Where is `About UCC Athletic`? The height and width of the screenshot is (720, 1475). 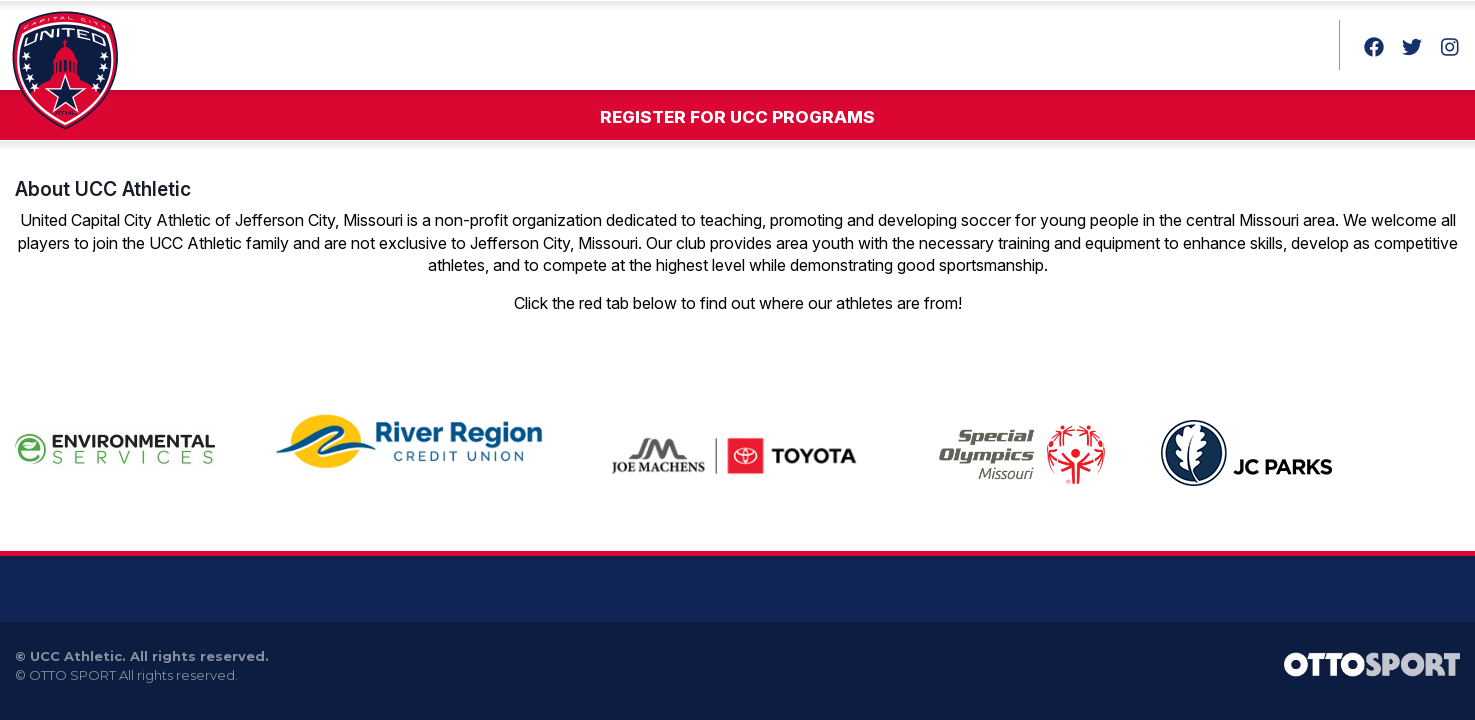
About UCC Athletic is located at coordinates (103, 189).